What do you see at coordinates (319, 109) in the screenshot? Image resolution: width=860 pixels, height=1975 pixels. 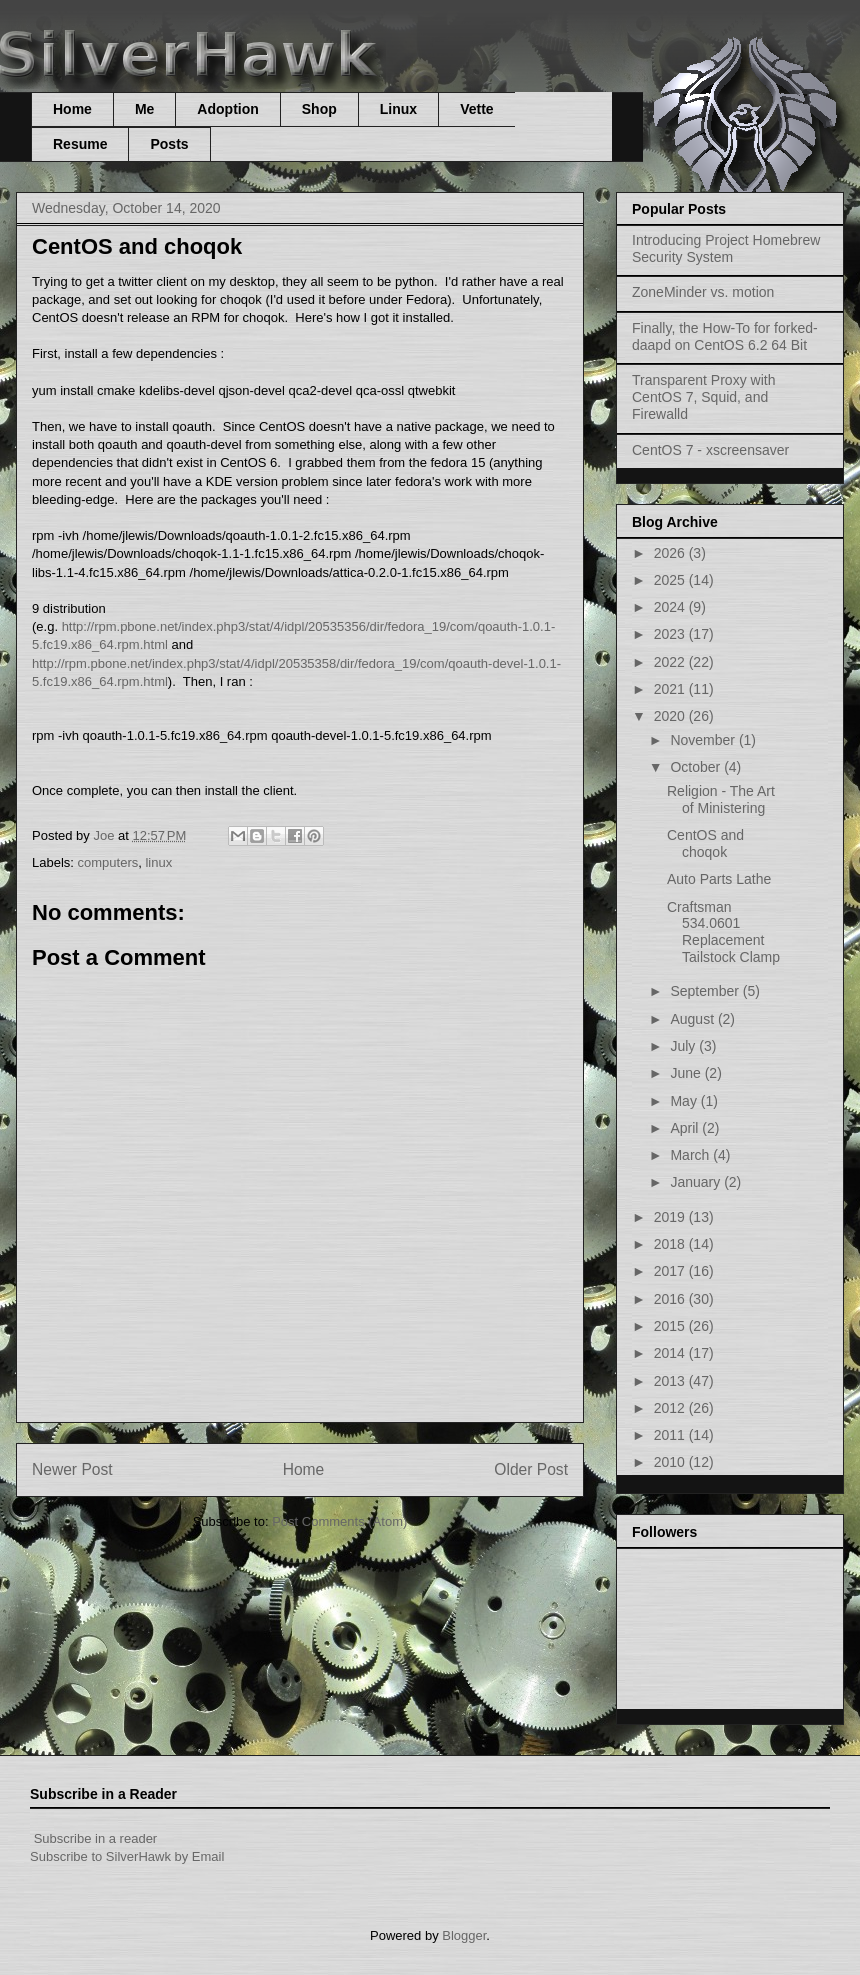 I see `Shop` at bounding box center [319, 109].